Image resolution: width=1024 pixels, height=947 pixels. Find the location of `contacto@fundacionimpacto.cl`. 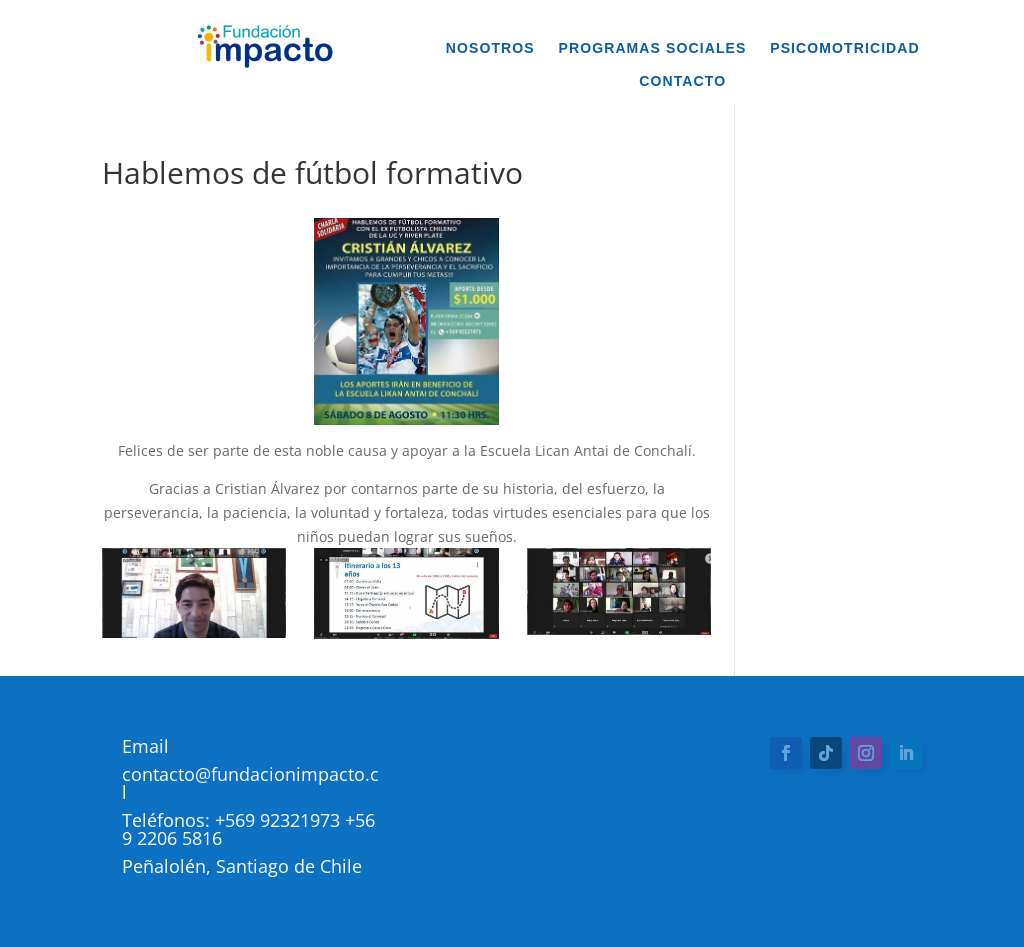

contacto@fundacionimpacto.cl is located at coordinates (250, 783).